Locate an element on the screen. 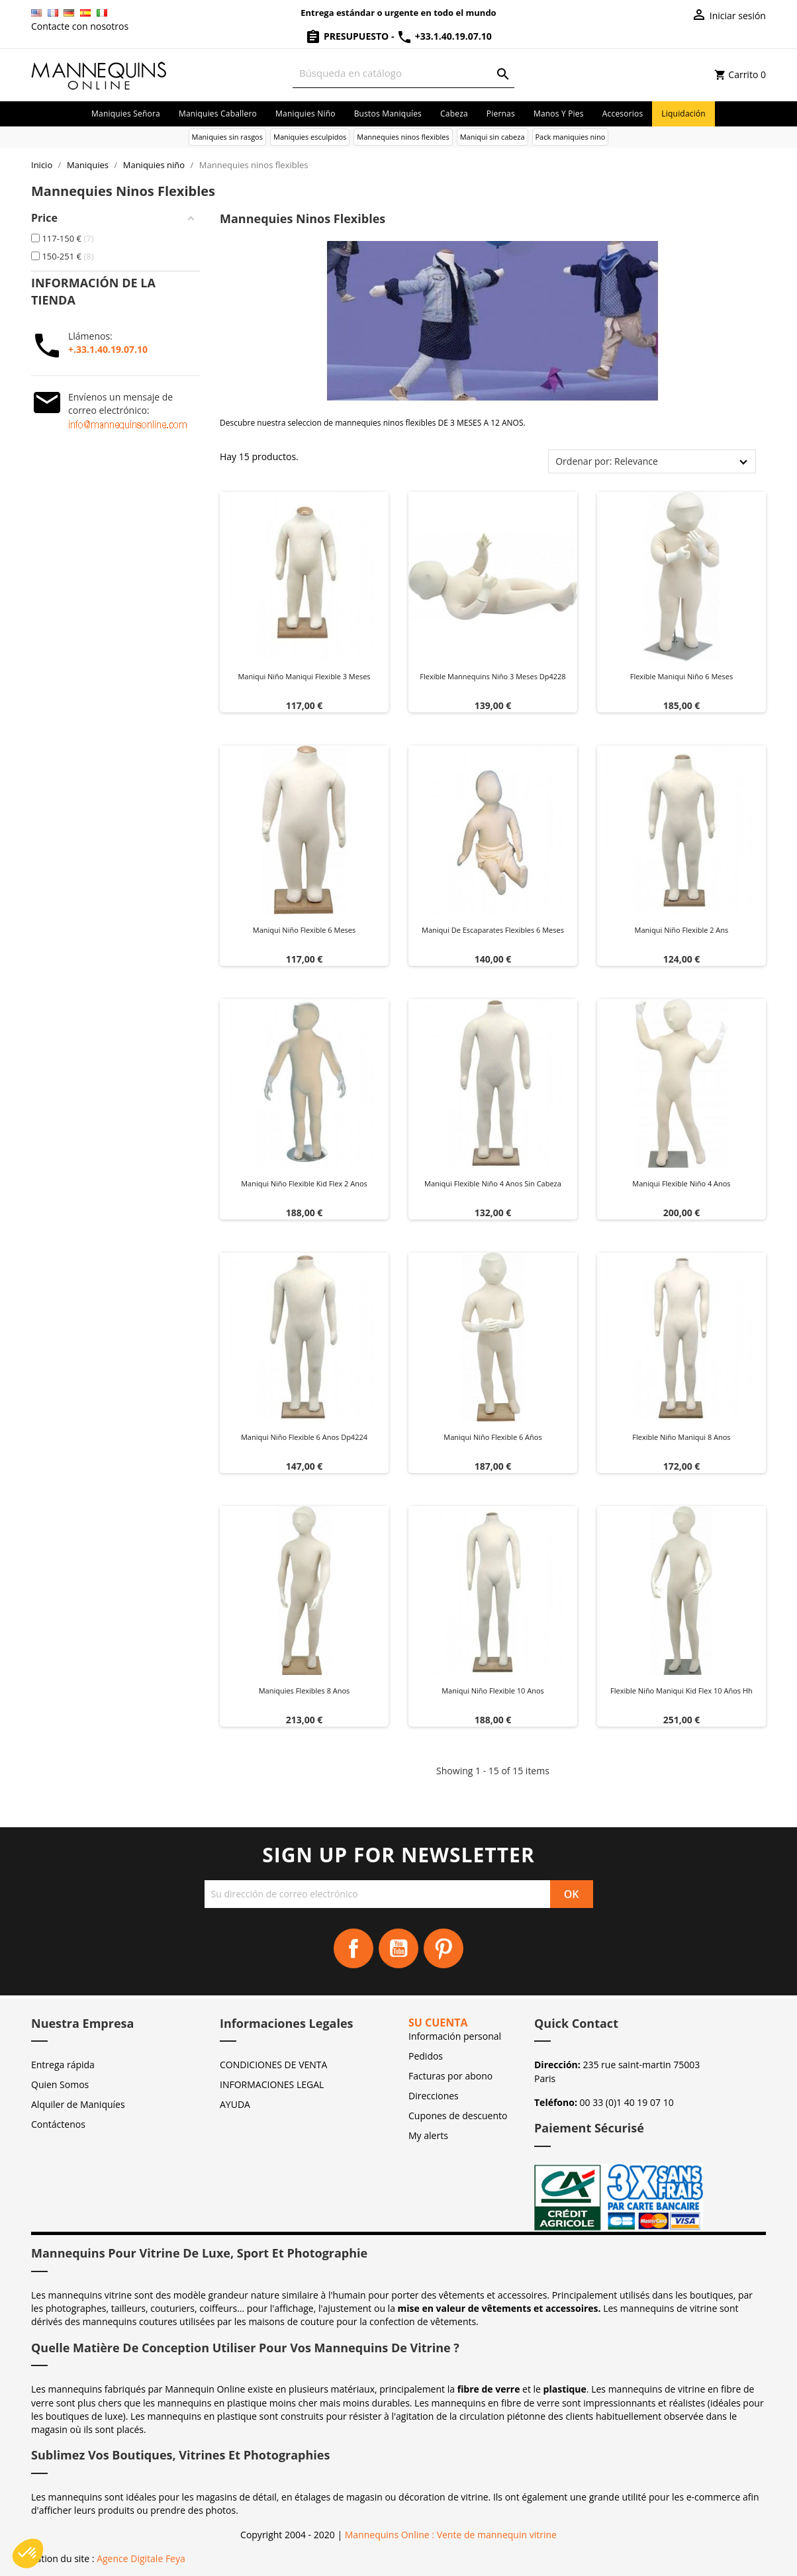  Manos y pies is located at coordinates (559, 113).